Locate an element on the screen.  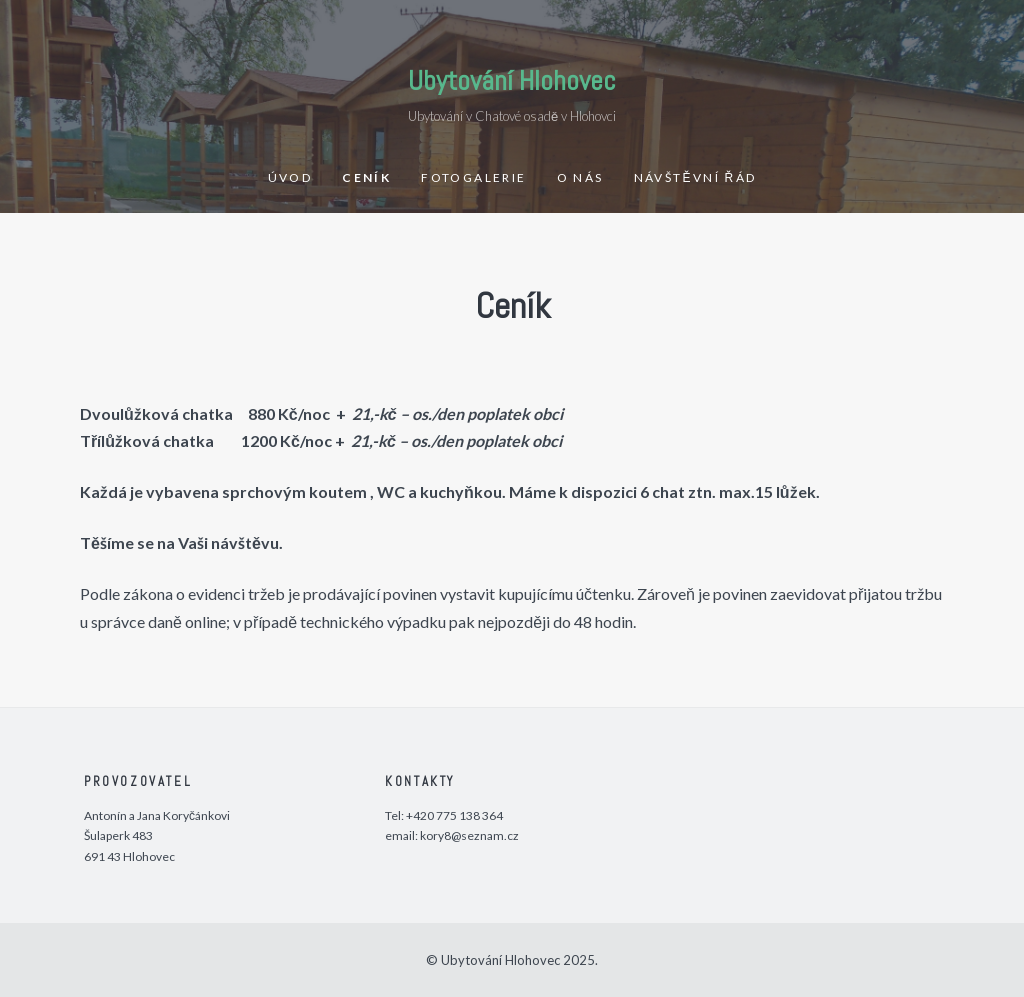
Úvod is located at coordinates (290, 177).